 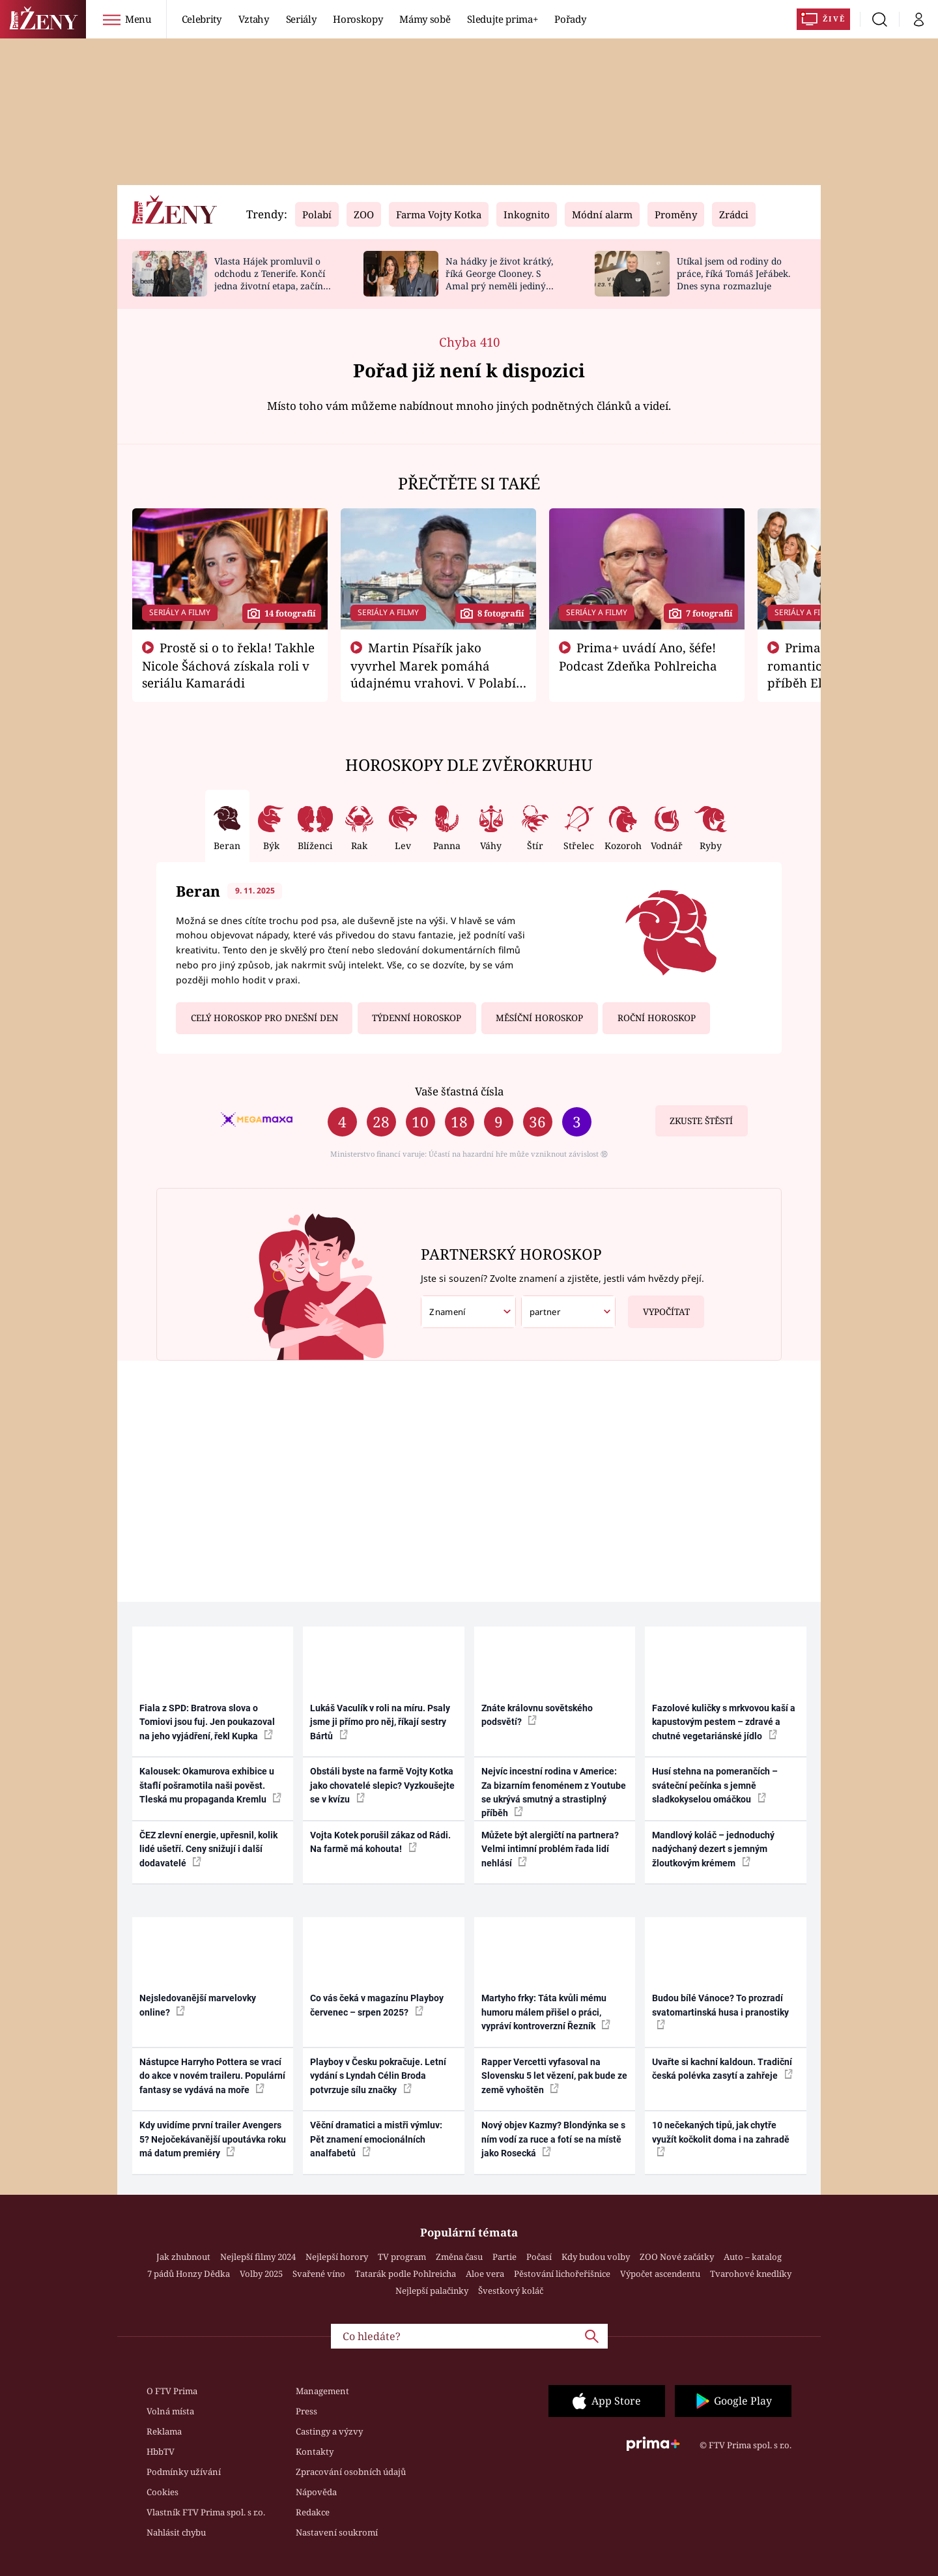 I want to click on Volby 2025, so click(x=261, y=2273).